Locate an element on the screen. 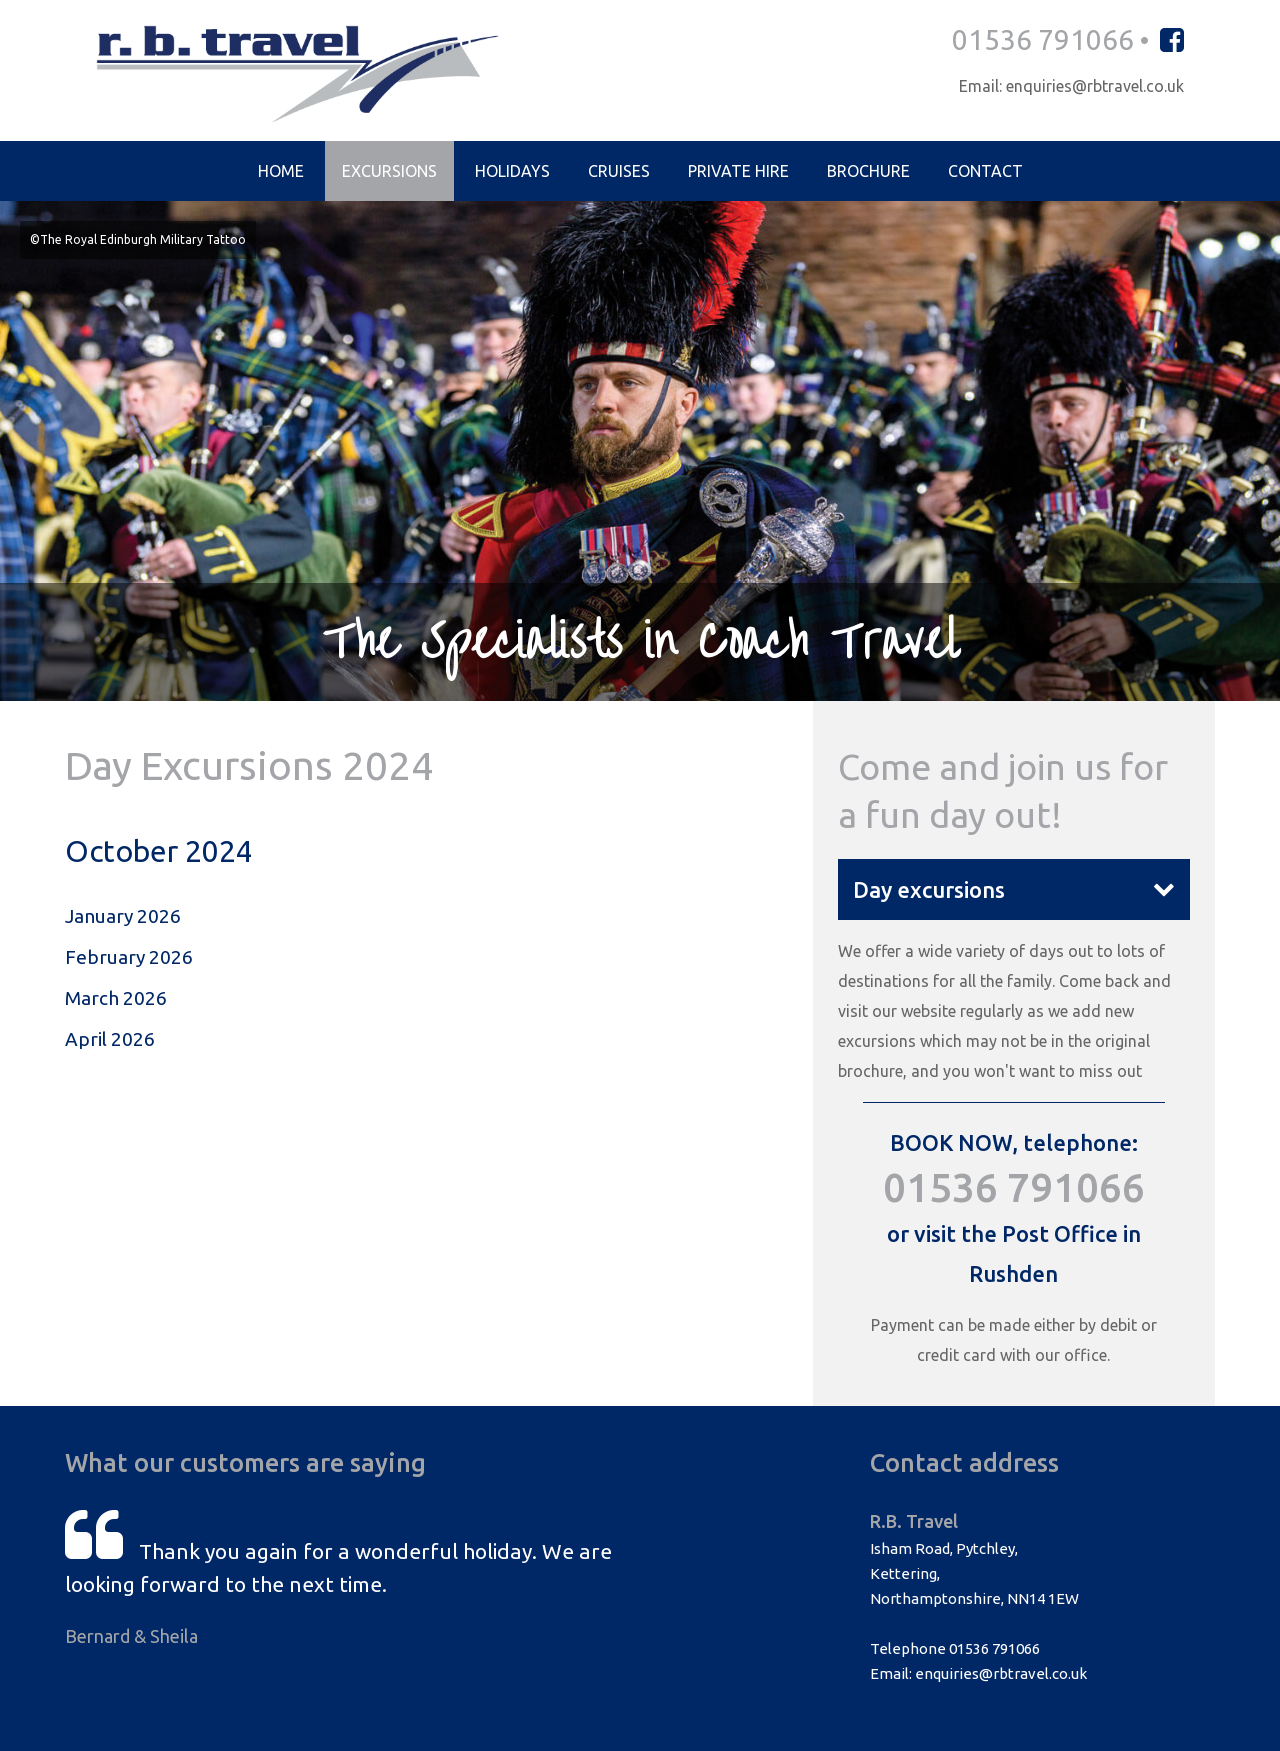 This screenshot has width=1280, height=1751. March 2026 is located at coordinates (116, 998).